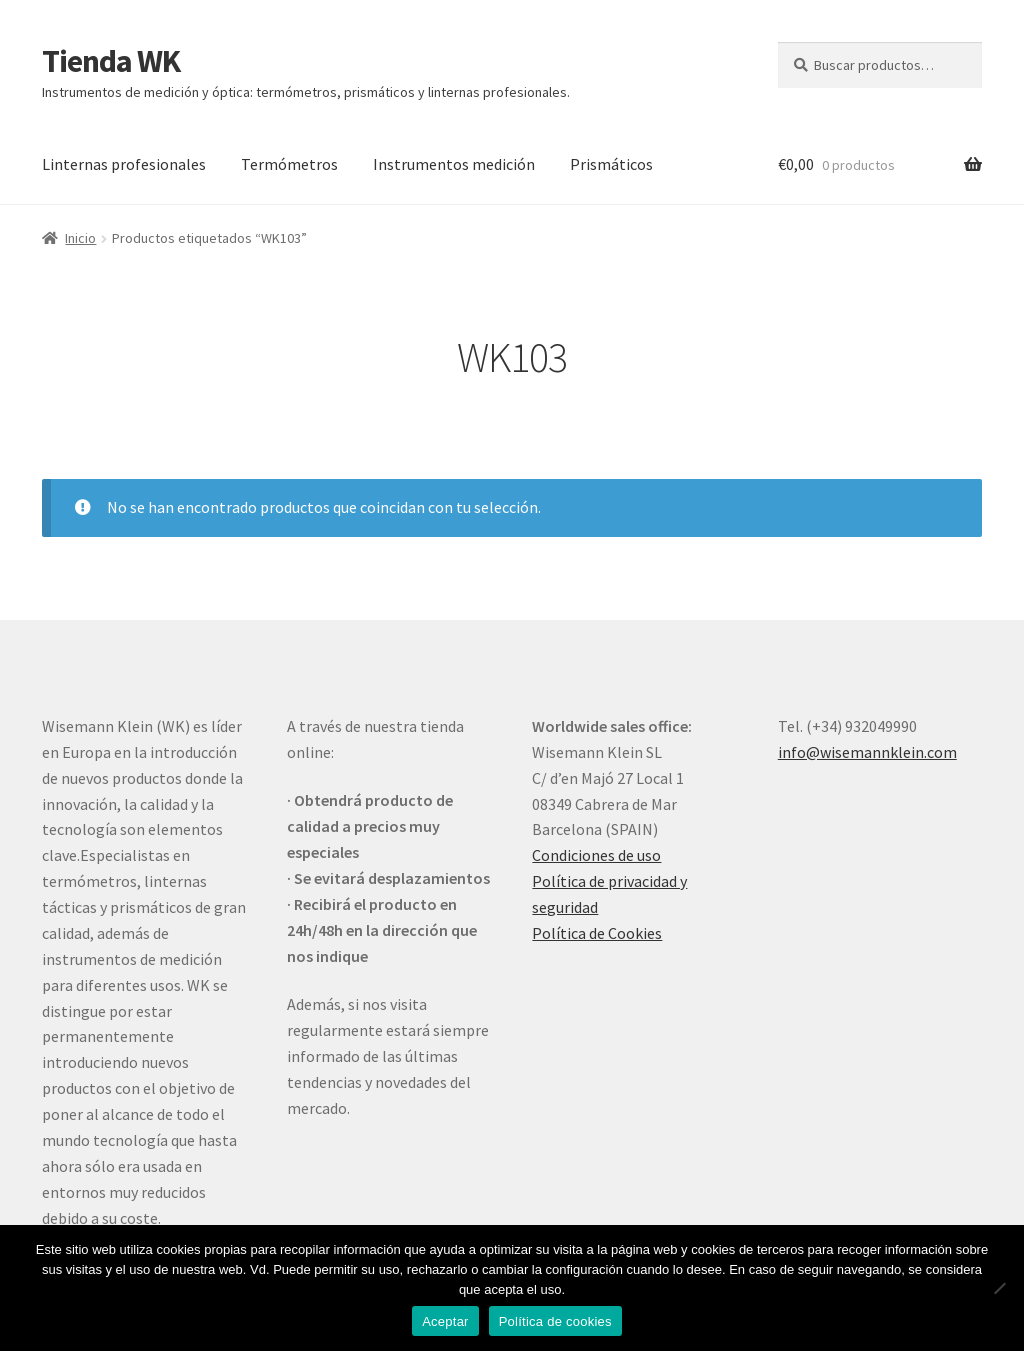 The height and width of the screenshot is (1351, 1024). I want to click on Prismáticos, so click(611, 164).